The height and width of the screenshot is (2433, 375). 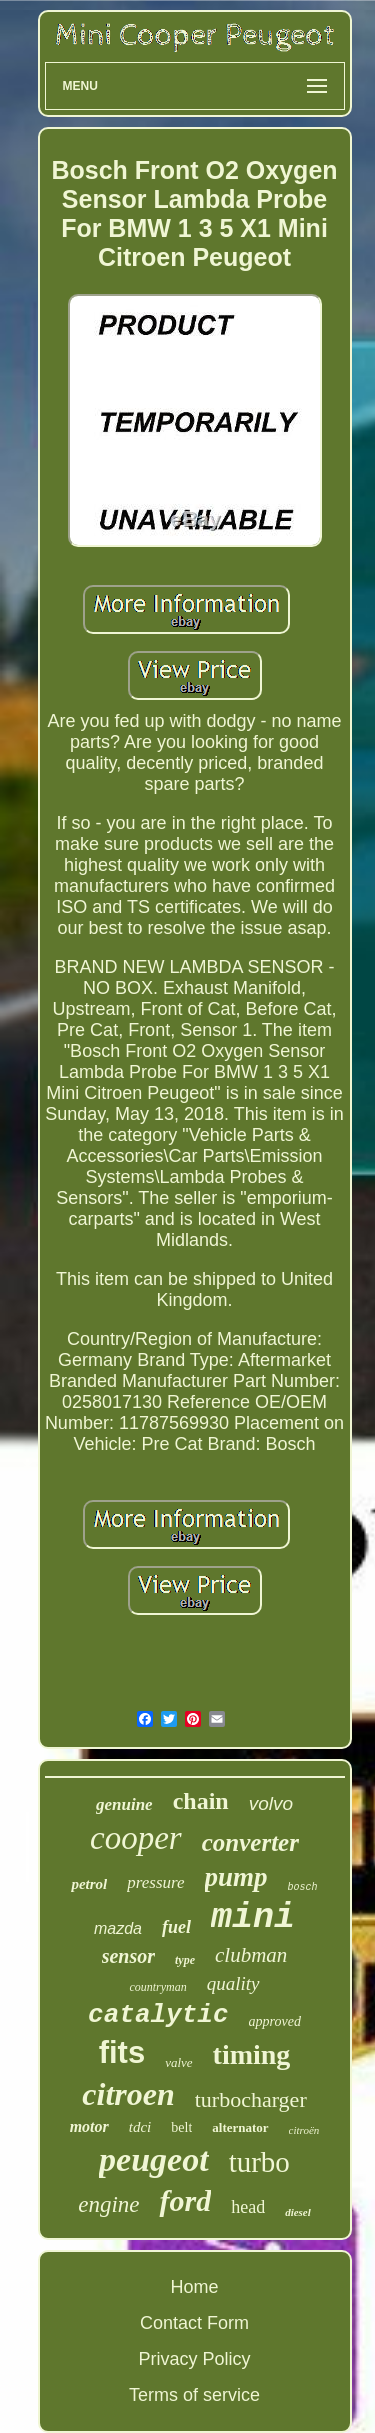 I want to click on pressure, so click(x=155, y=1882).